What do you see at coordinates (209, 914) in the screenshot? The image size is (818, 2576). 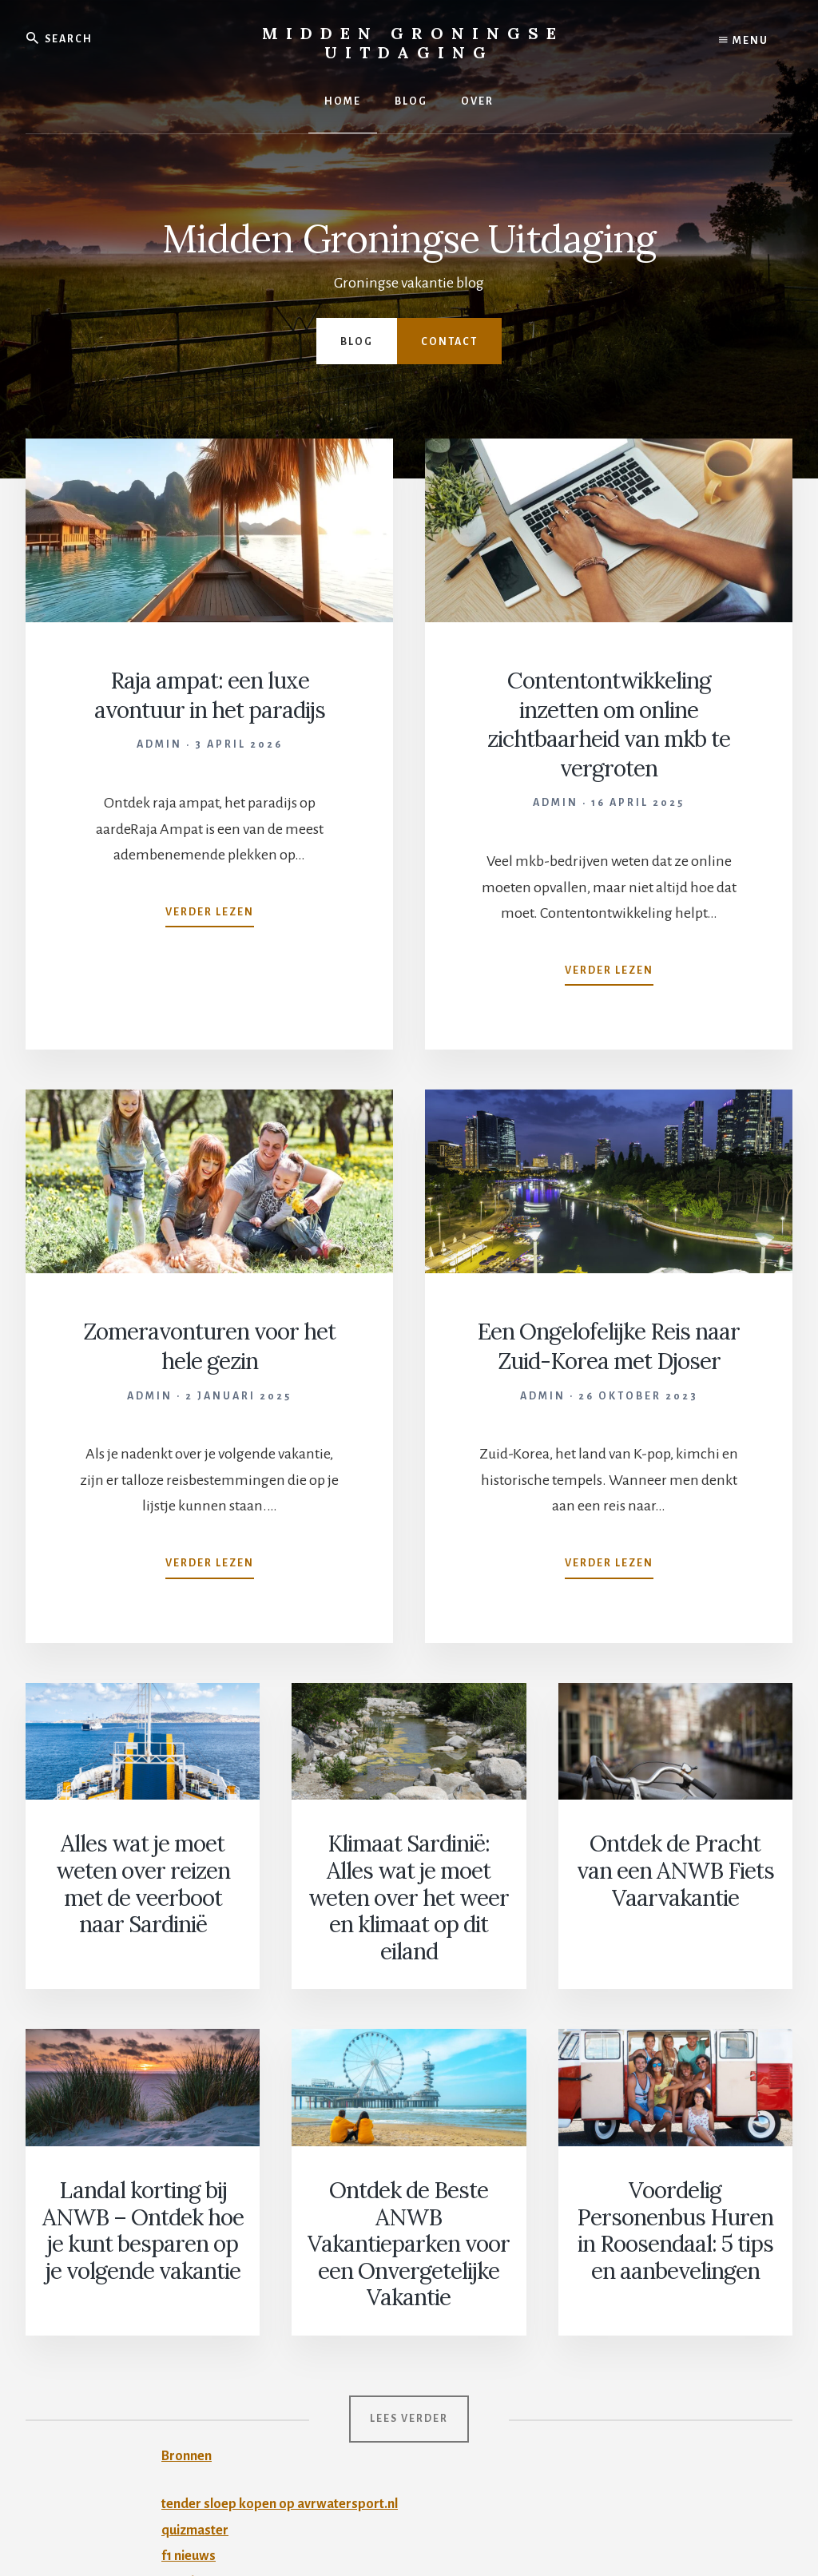 I see `Verder lezen` at bounding box center [209, 914].